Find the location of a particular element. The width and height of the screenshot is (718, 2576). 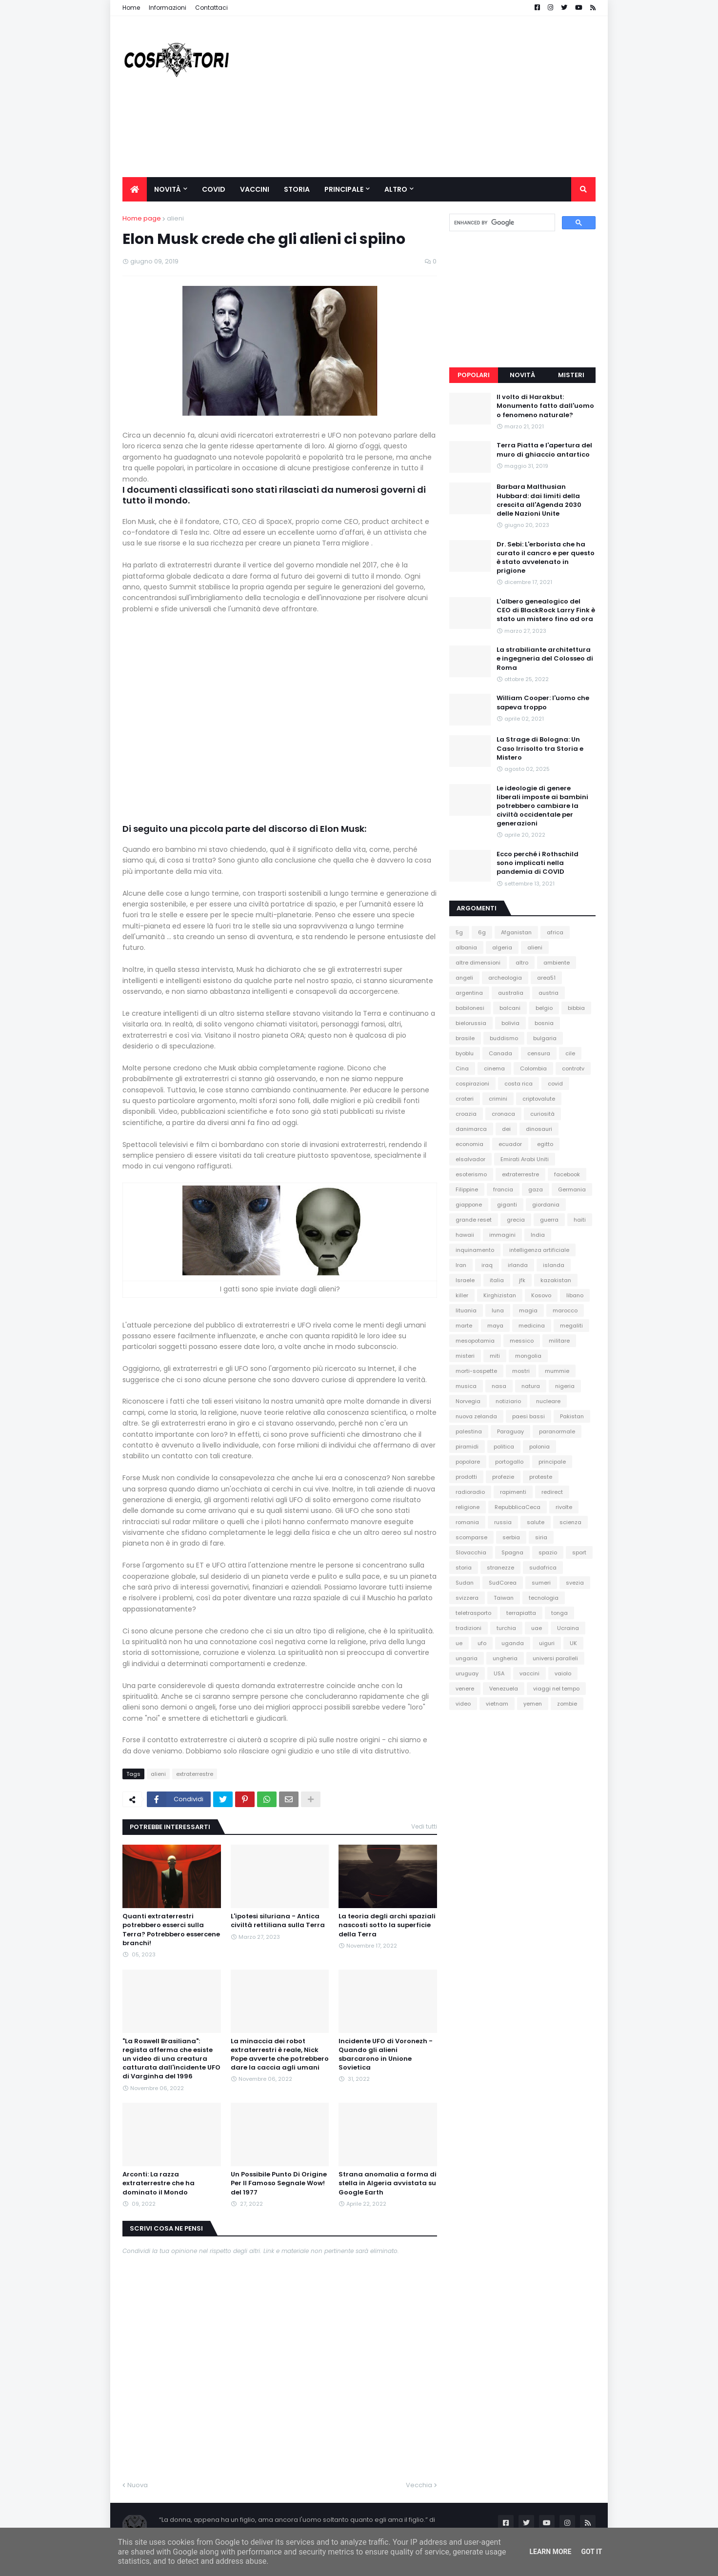

babilonesi is located at coordinates (470, 1008).